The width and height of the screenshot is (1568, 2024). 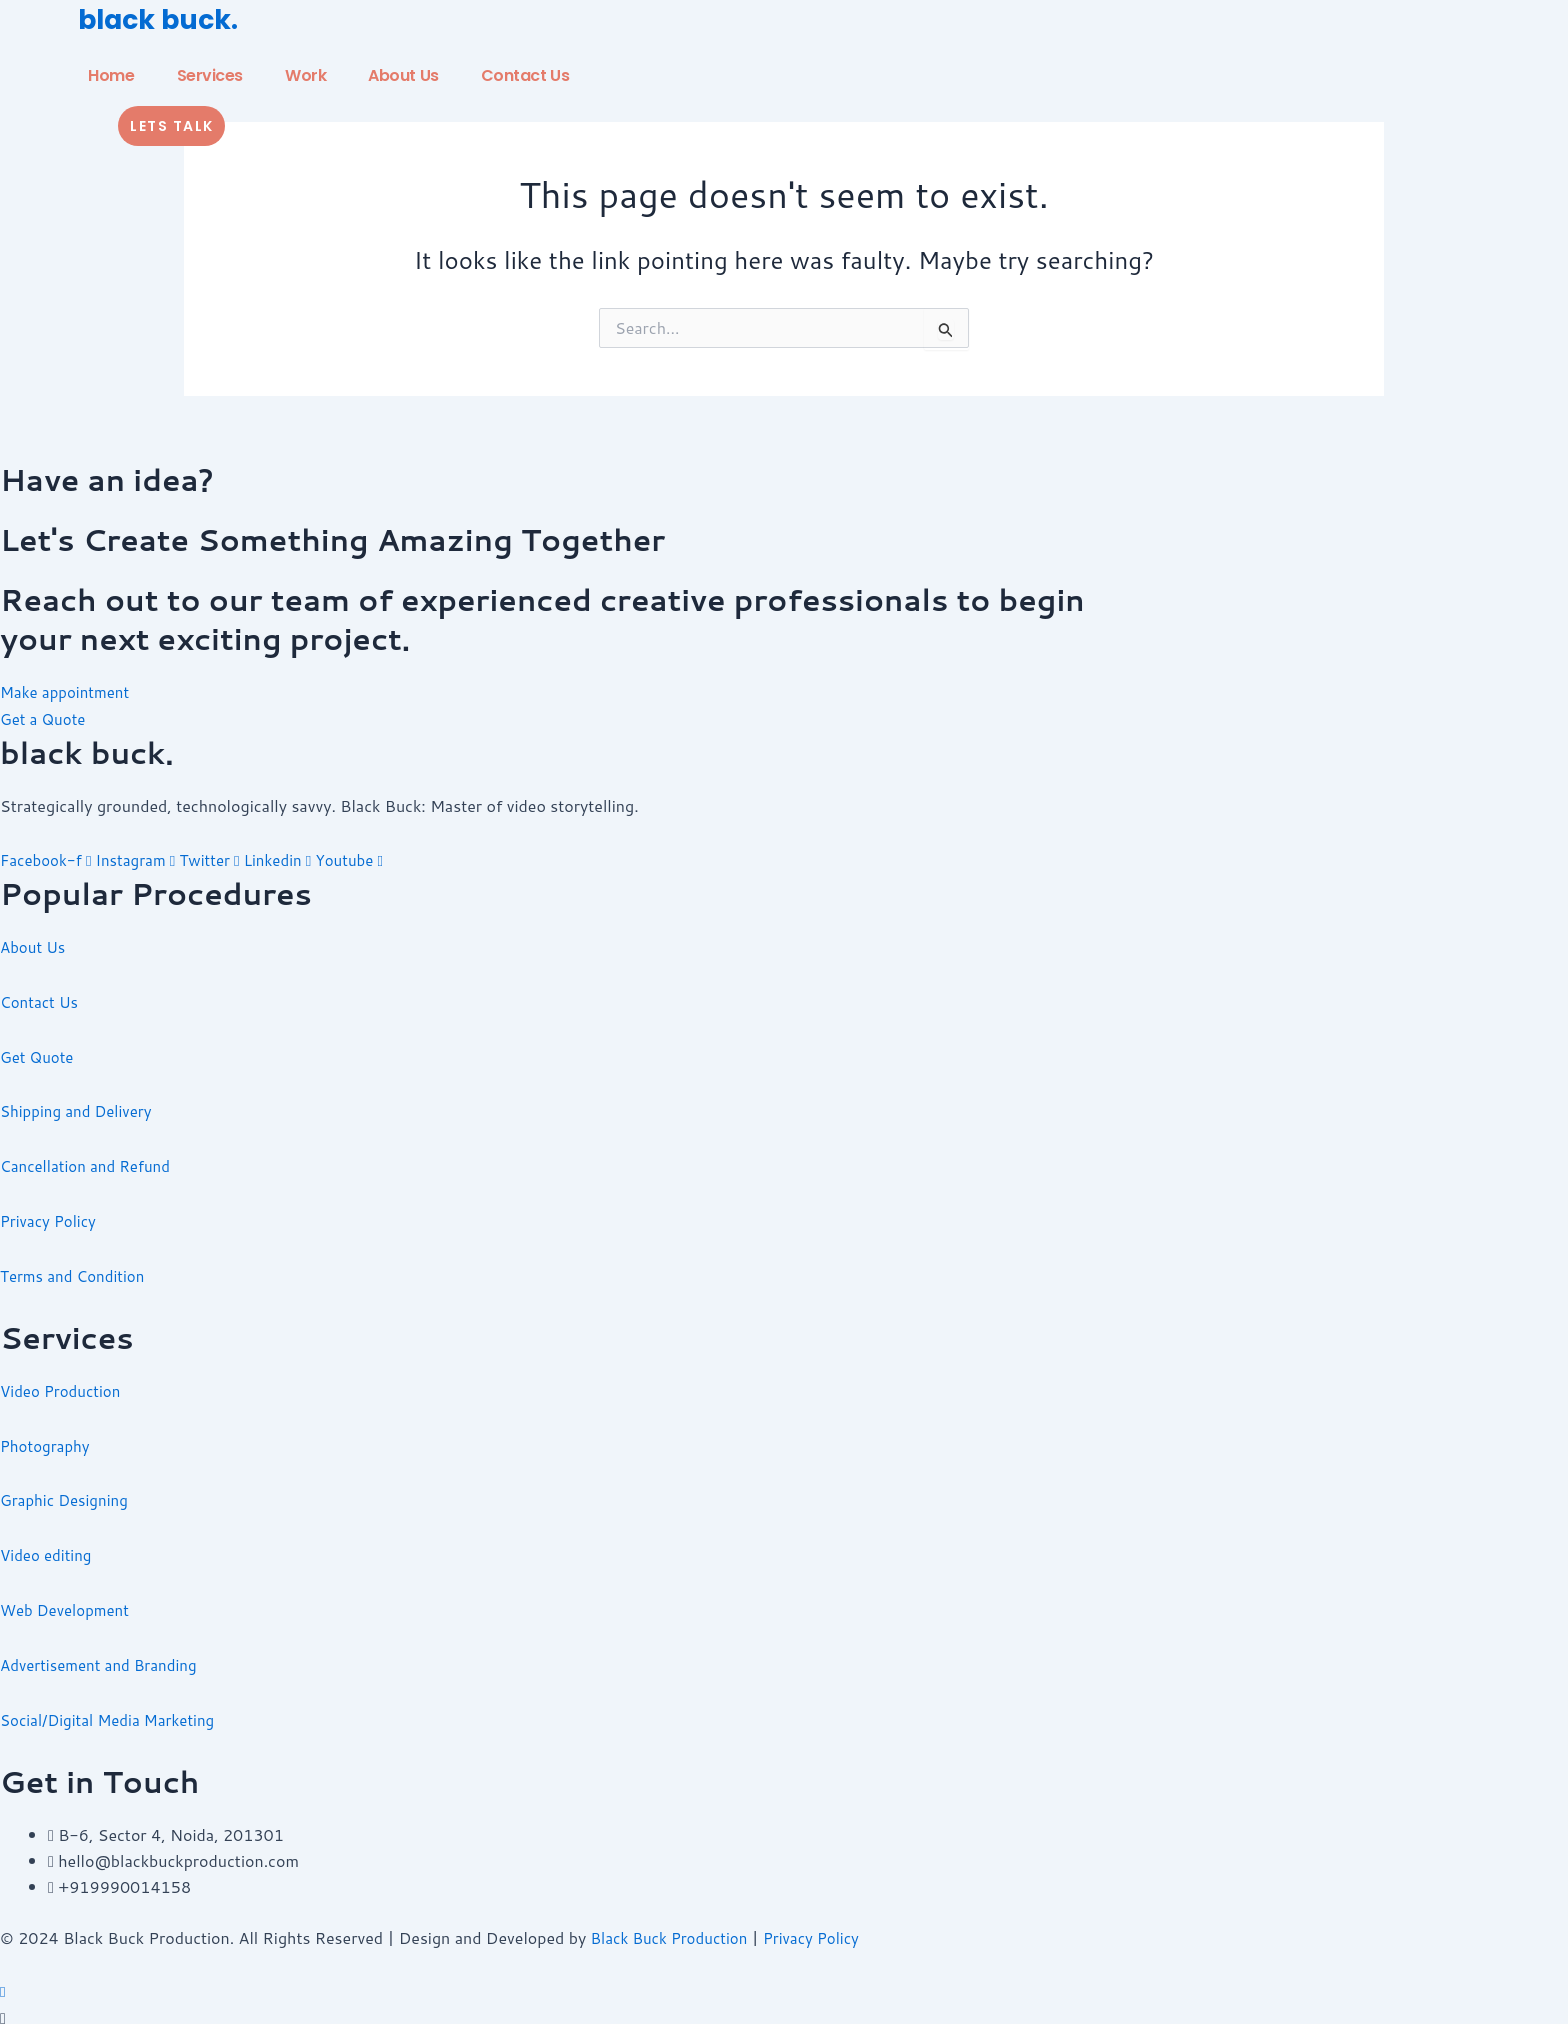 What do you see at coordinates (47, 1440) in the screenshot?
I see `Photography` at bounding box center [47, 1440].